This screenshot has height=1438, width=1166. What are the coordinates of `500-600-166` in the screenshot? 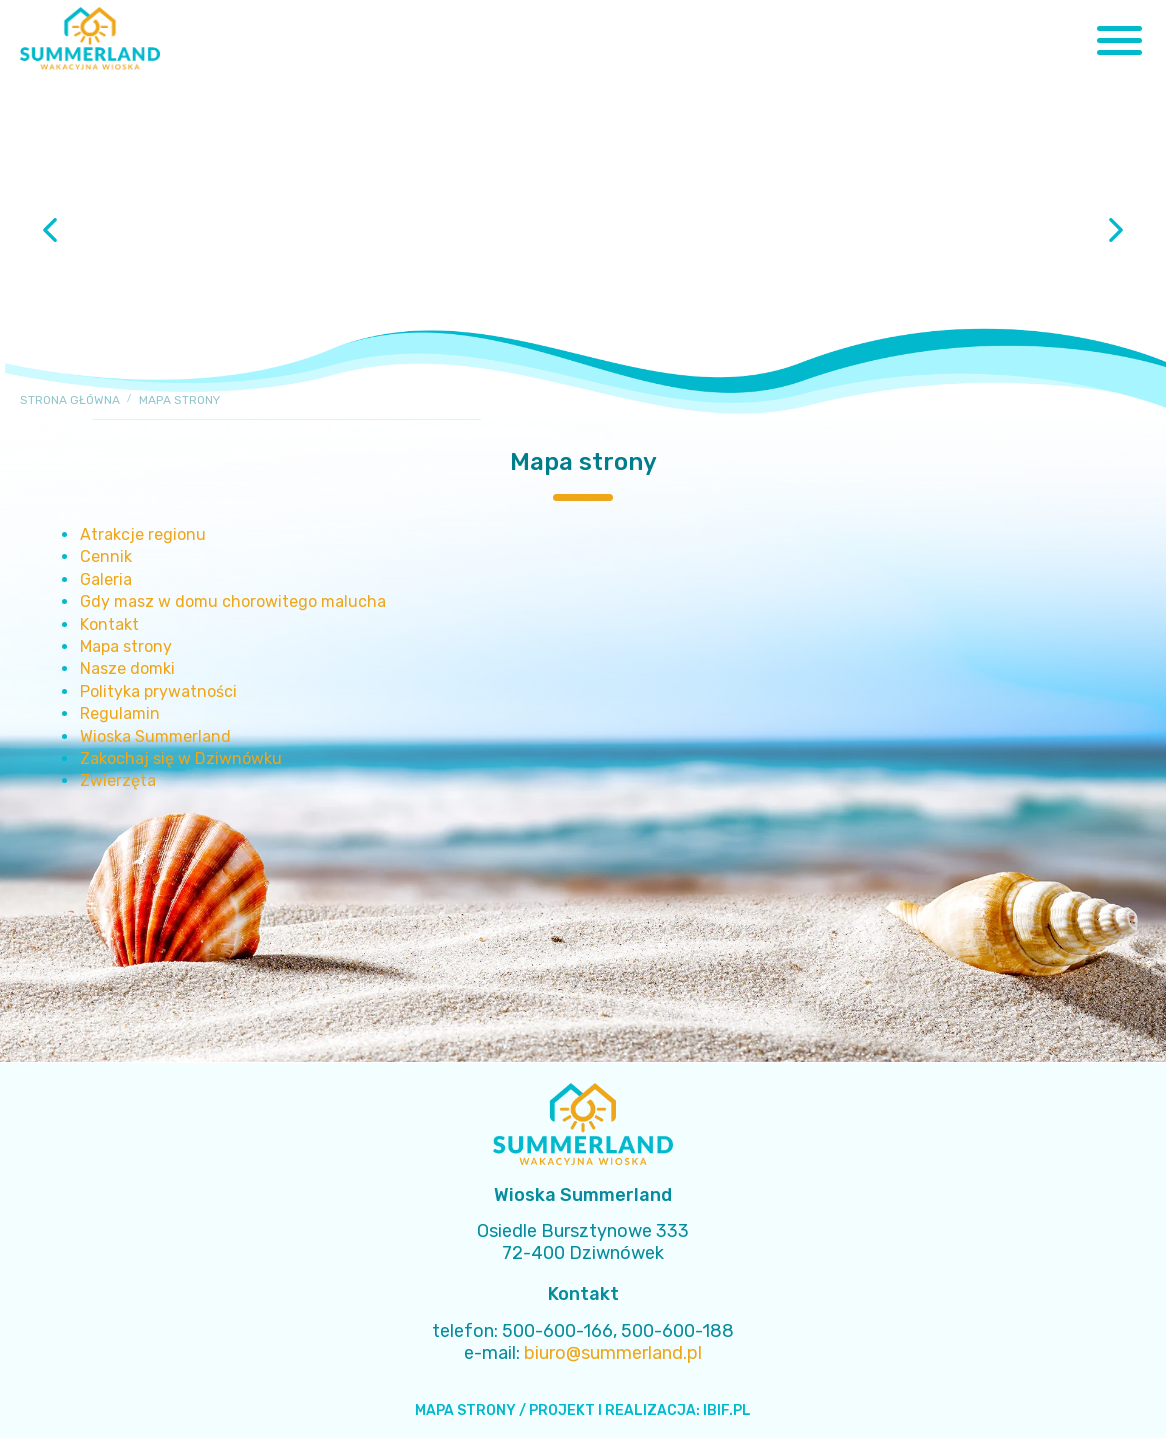 It's located at (557, 1331).